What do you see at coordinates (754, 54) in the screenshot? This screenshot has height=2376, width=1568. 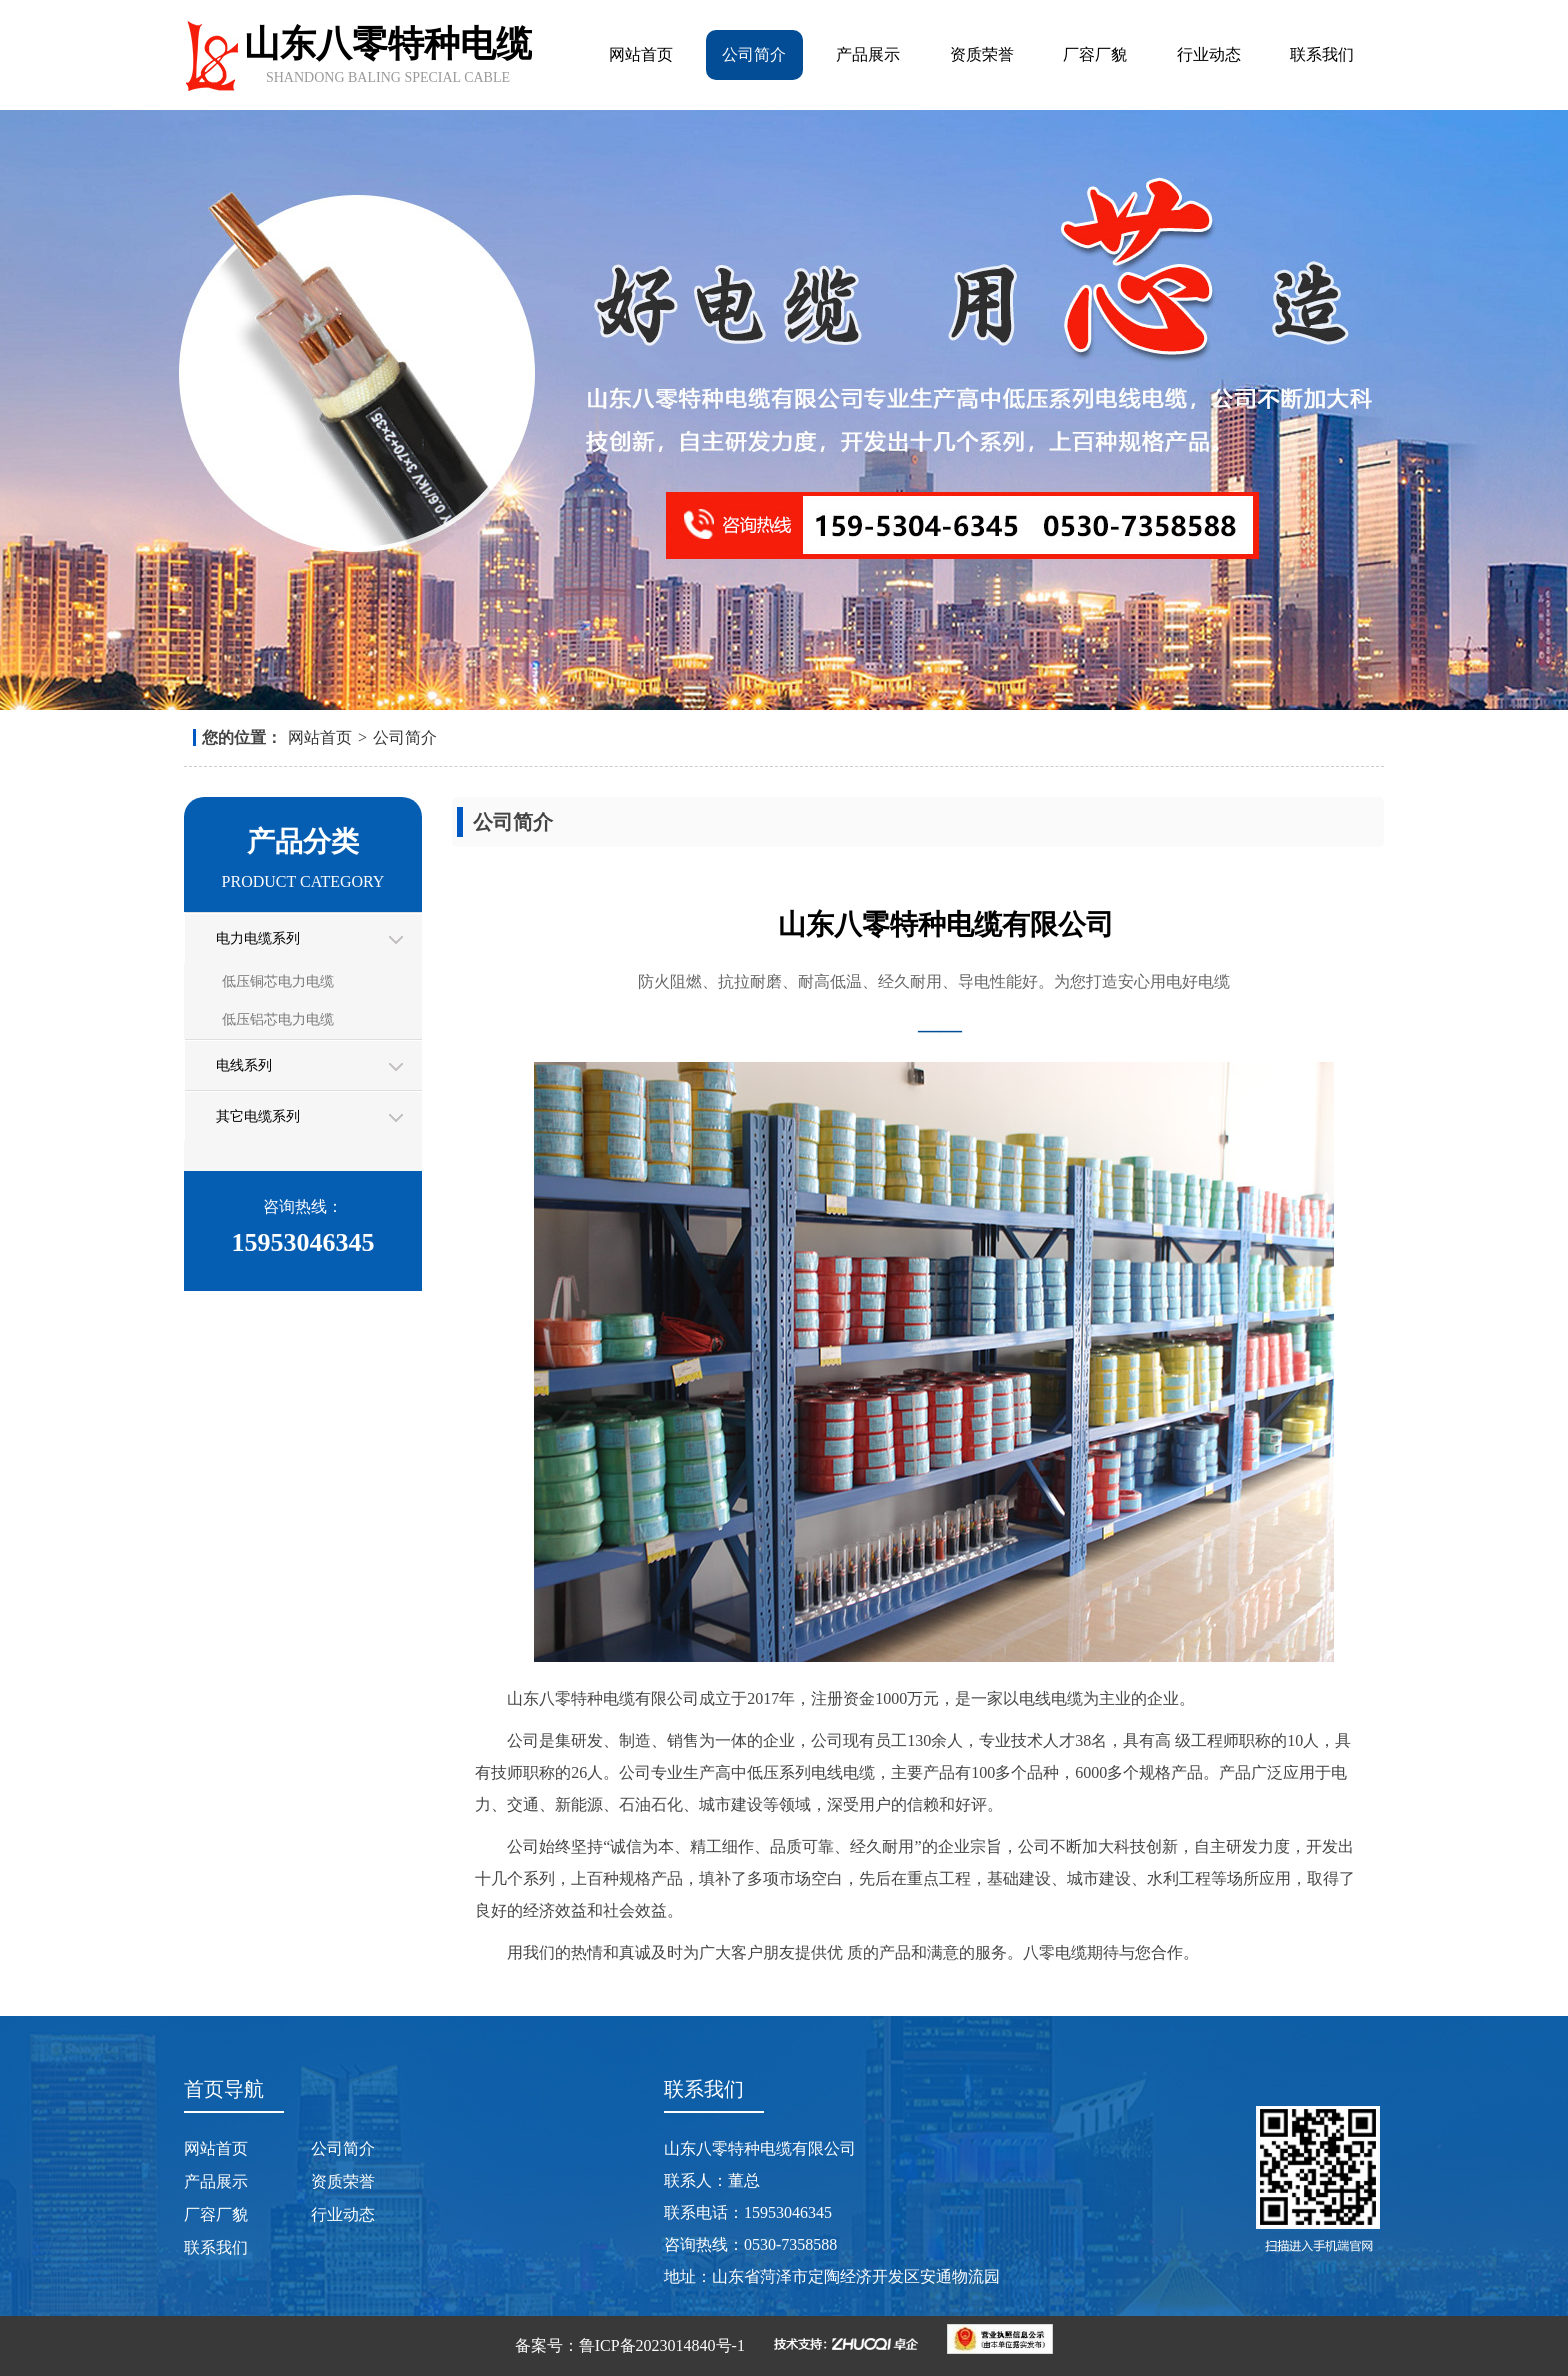 I see `公司简介` at bounding box center [754, 54].